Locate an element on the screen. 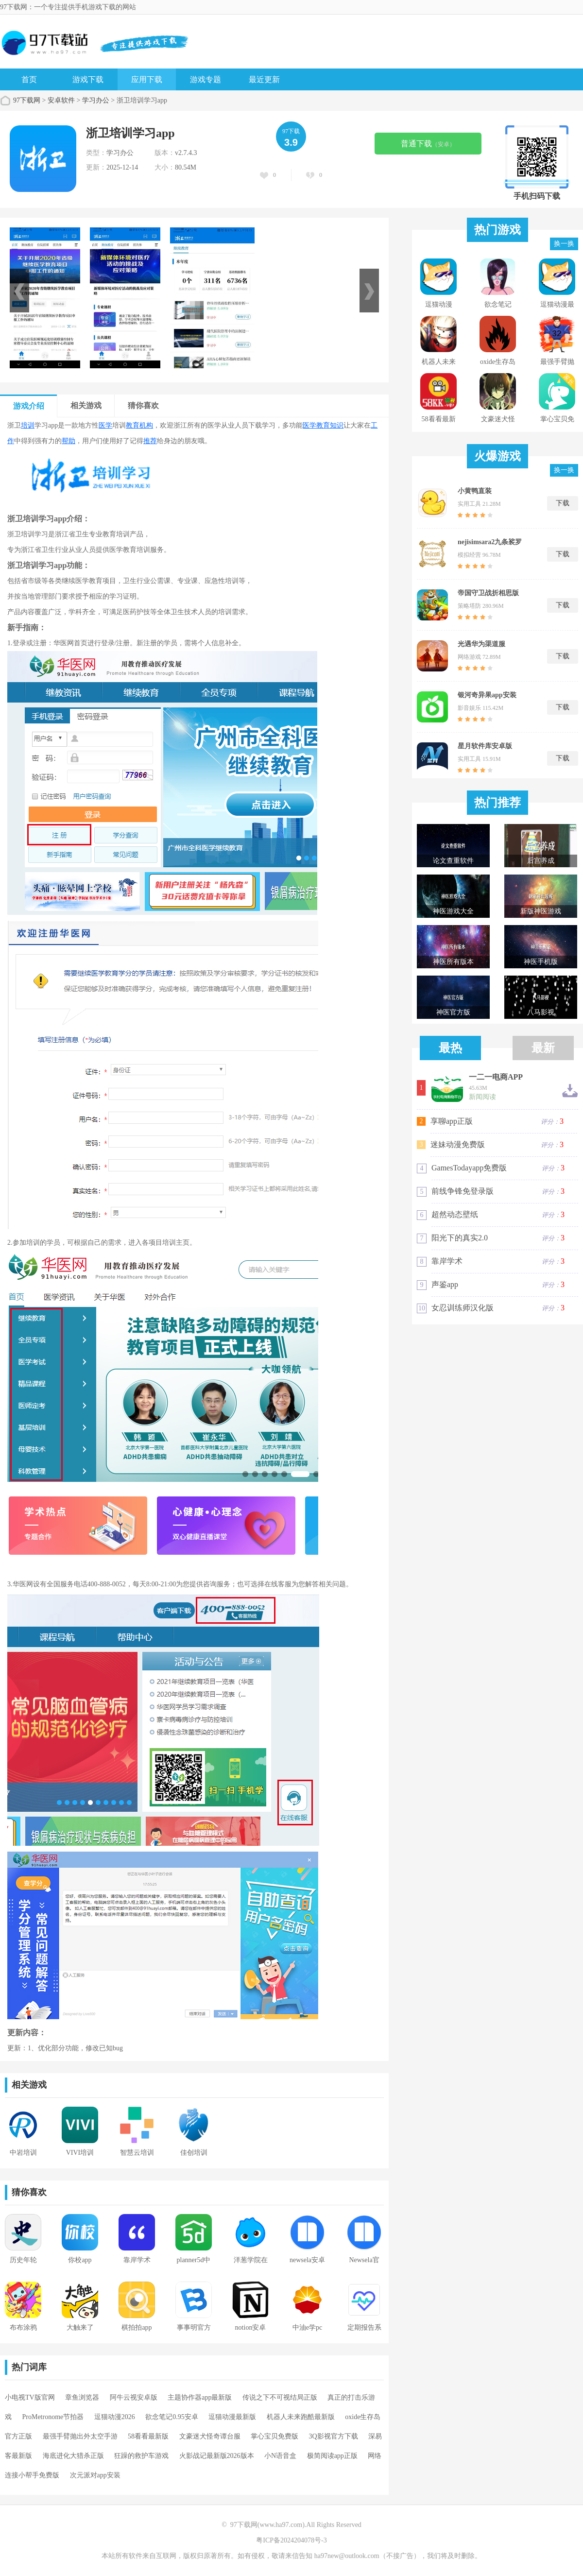 This screenshot has height=2576, width=583. 最强手臂抛出外太空手游 is located at coordinates (80, 2436).